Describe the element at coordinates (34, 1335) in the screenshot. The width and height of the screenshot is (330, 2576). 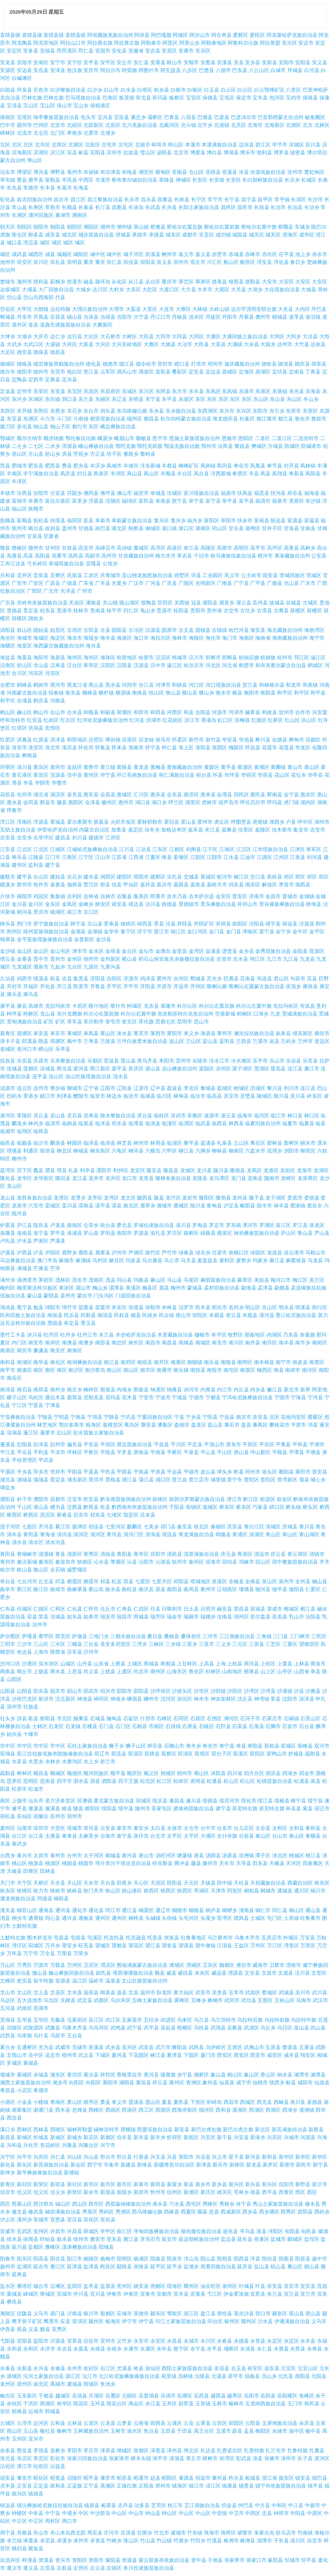
I see `沐川县` at that location.